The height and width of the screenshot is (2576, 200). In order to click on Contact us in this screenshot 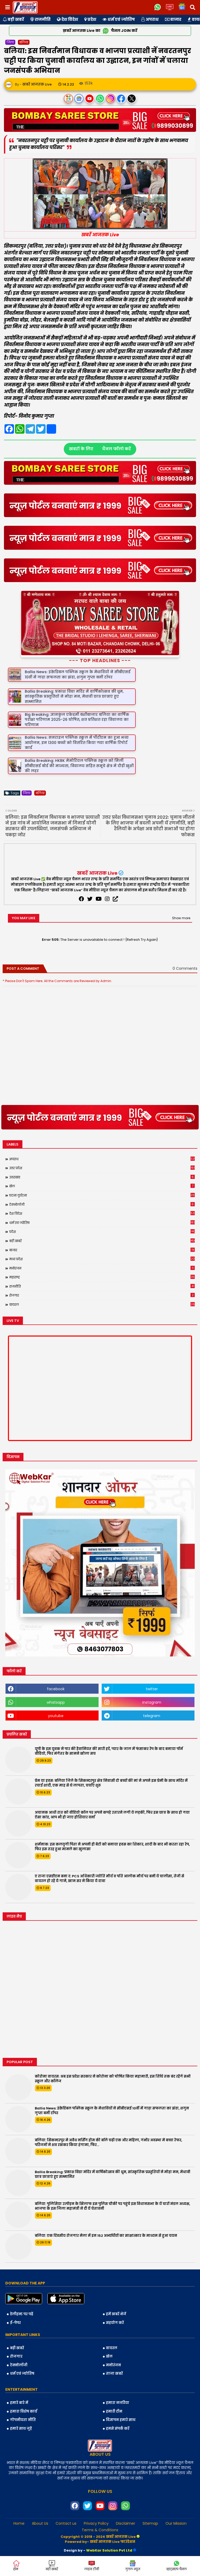, I will do `click(66, 2523)`.